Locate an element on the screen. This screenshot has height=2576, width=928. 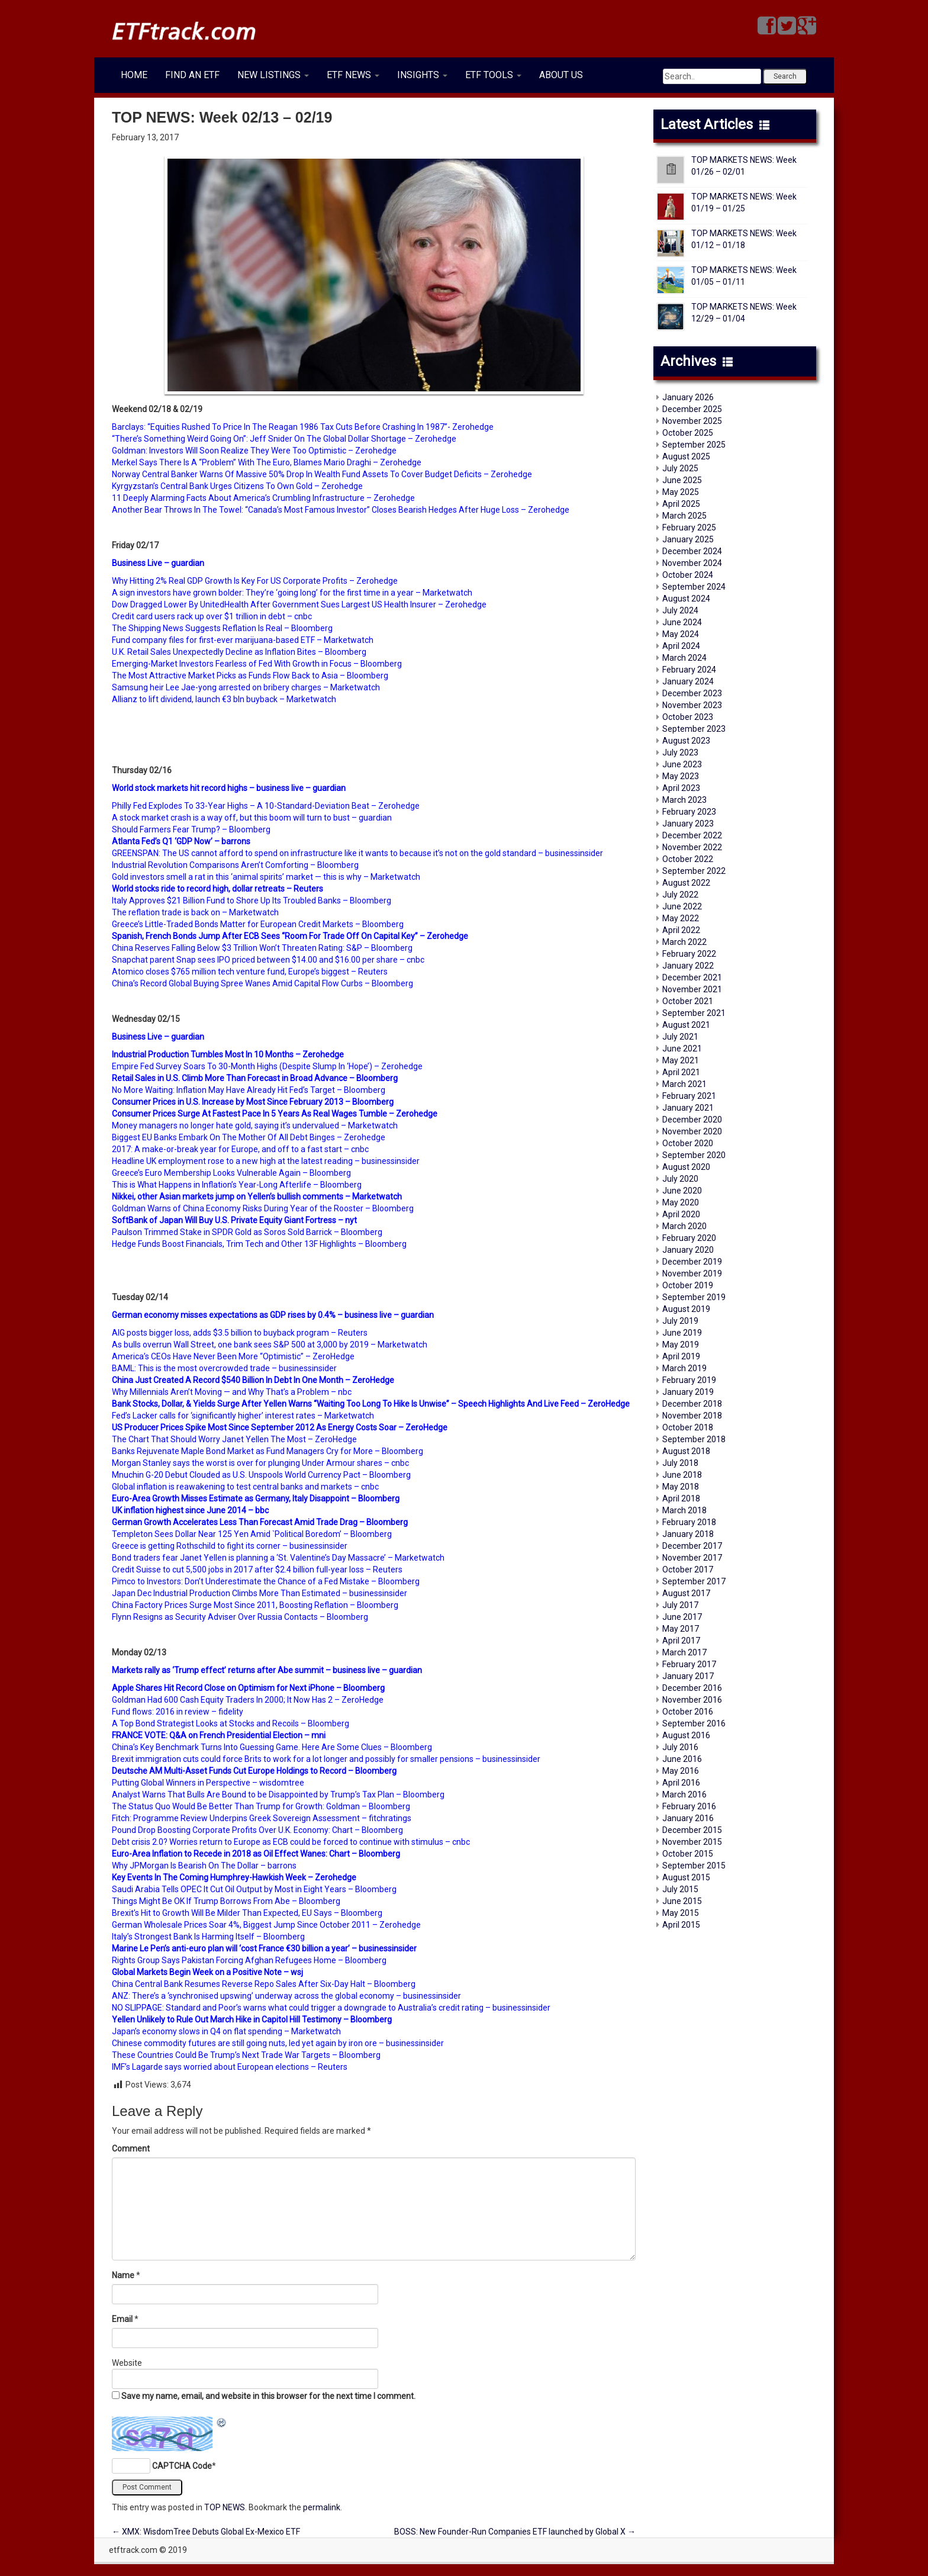
Pound Drop Boosting Corporate Profits Over U.K. Economy: Chart – Bloomberg is located at coordinates (257, 1830).